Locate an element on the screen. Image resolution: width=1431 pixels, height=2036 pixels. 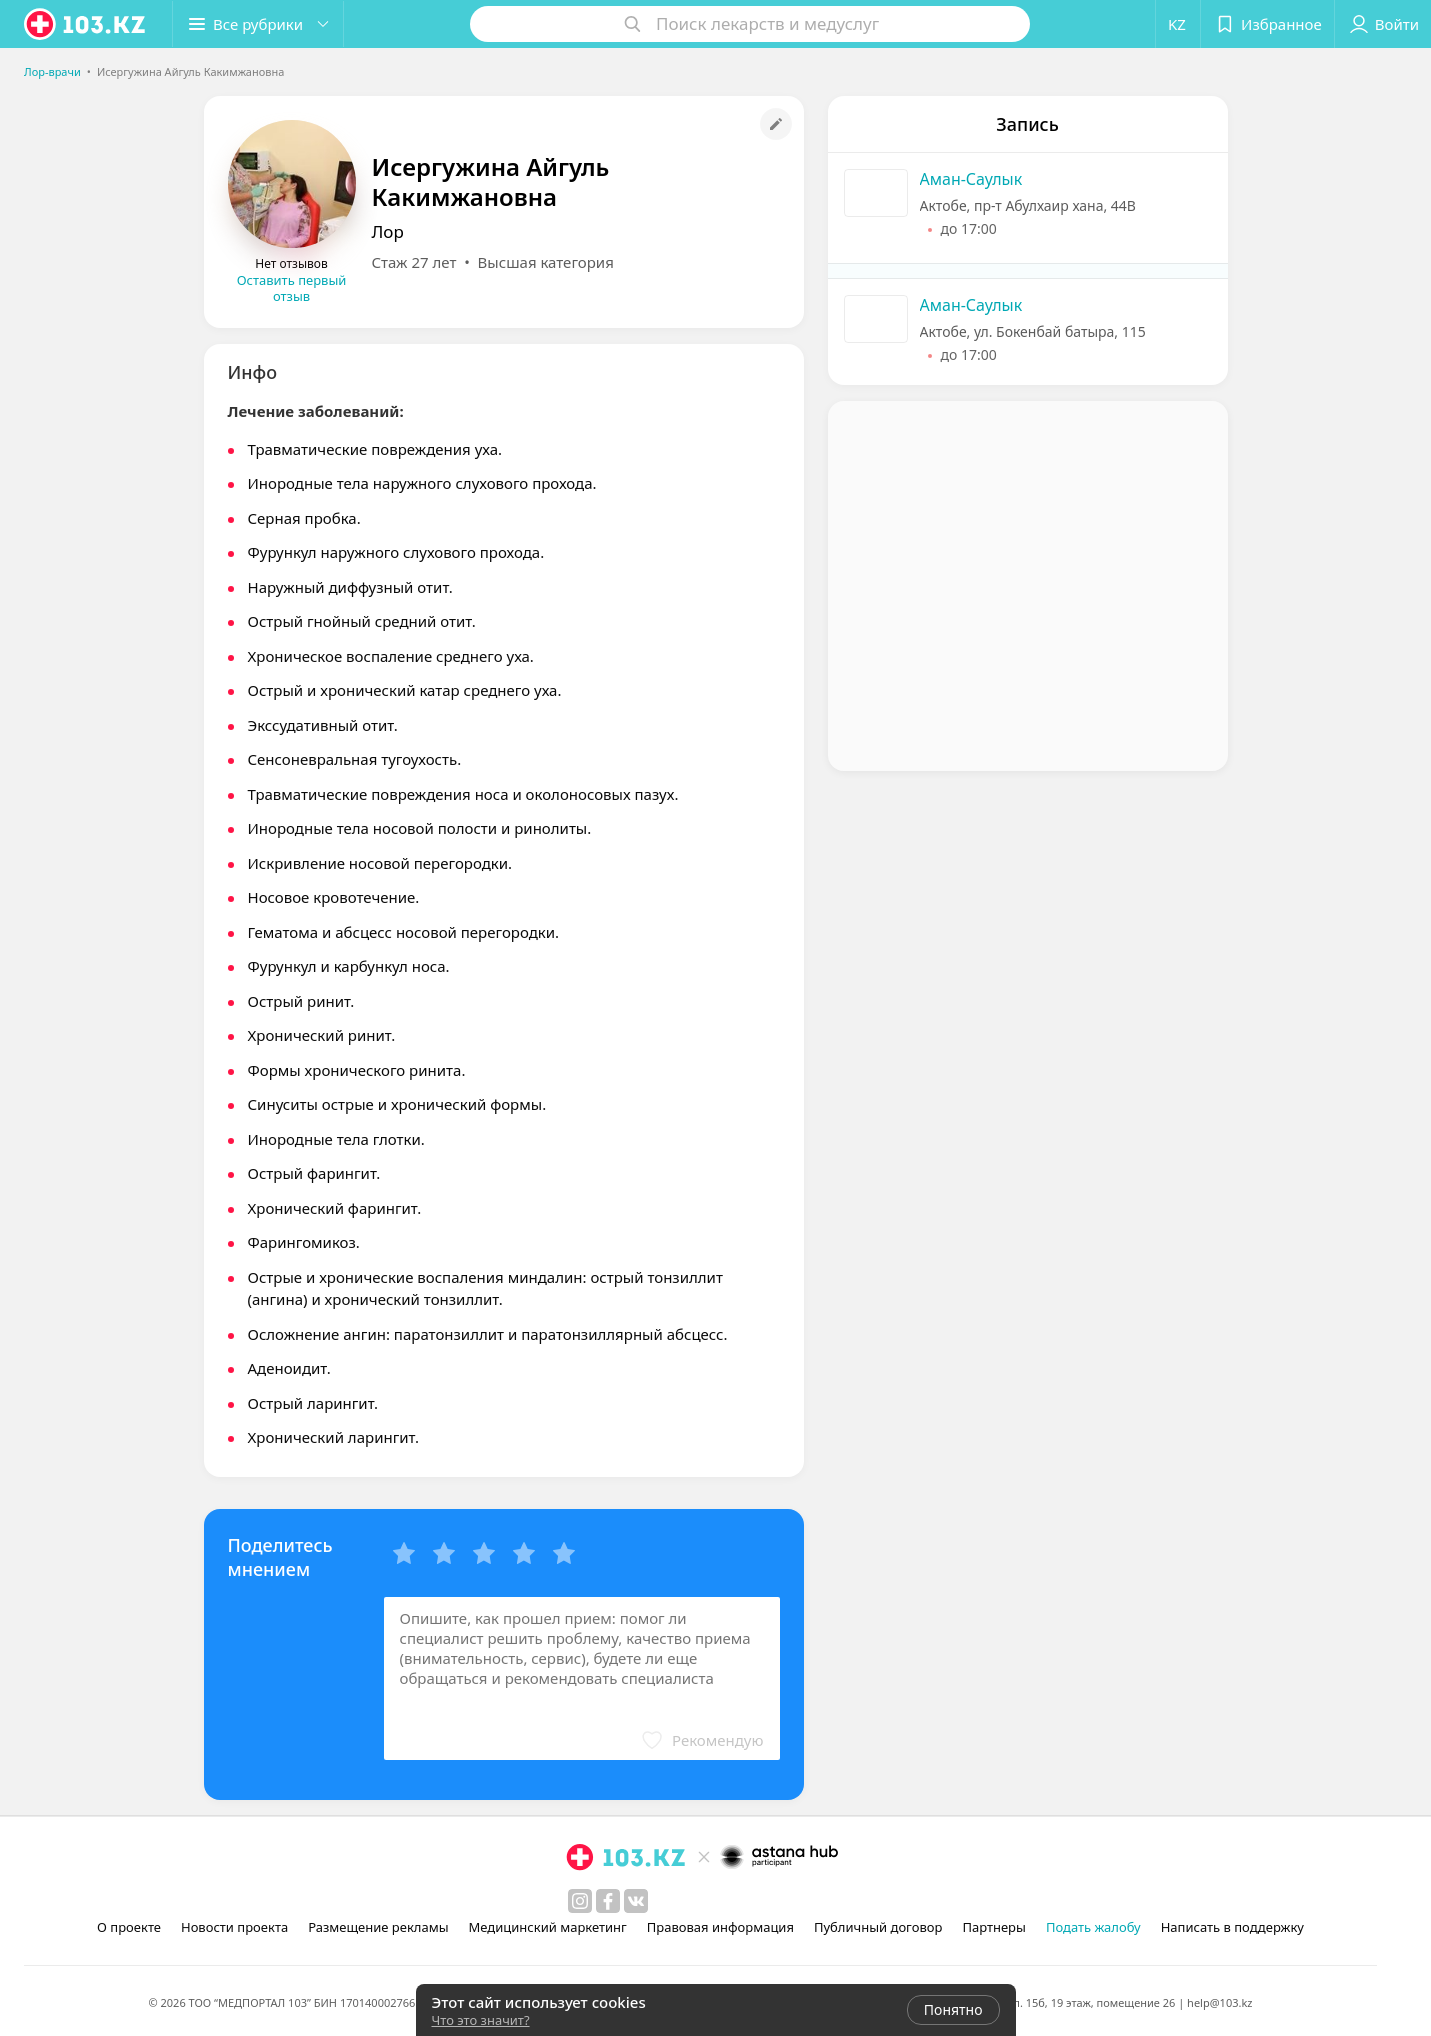
Размещение рекламы is located at coordinates (378, 1927).